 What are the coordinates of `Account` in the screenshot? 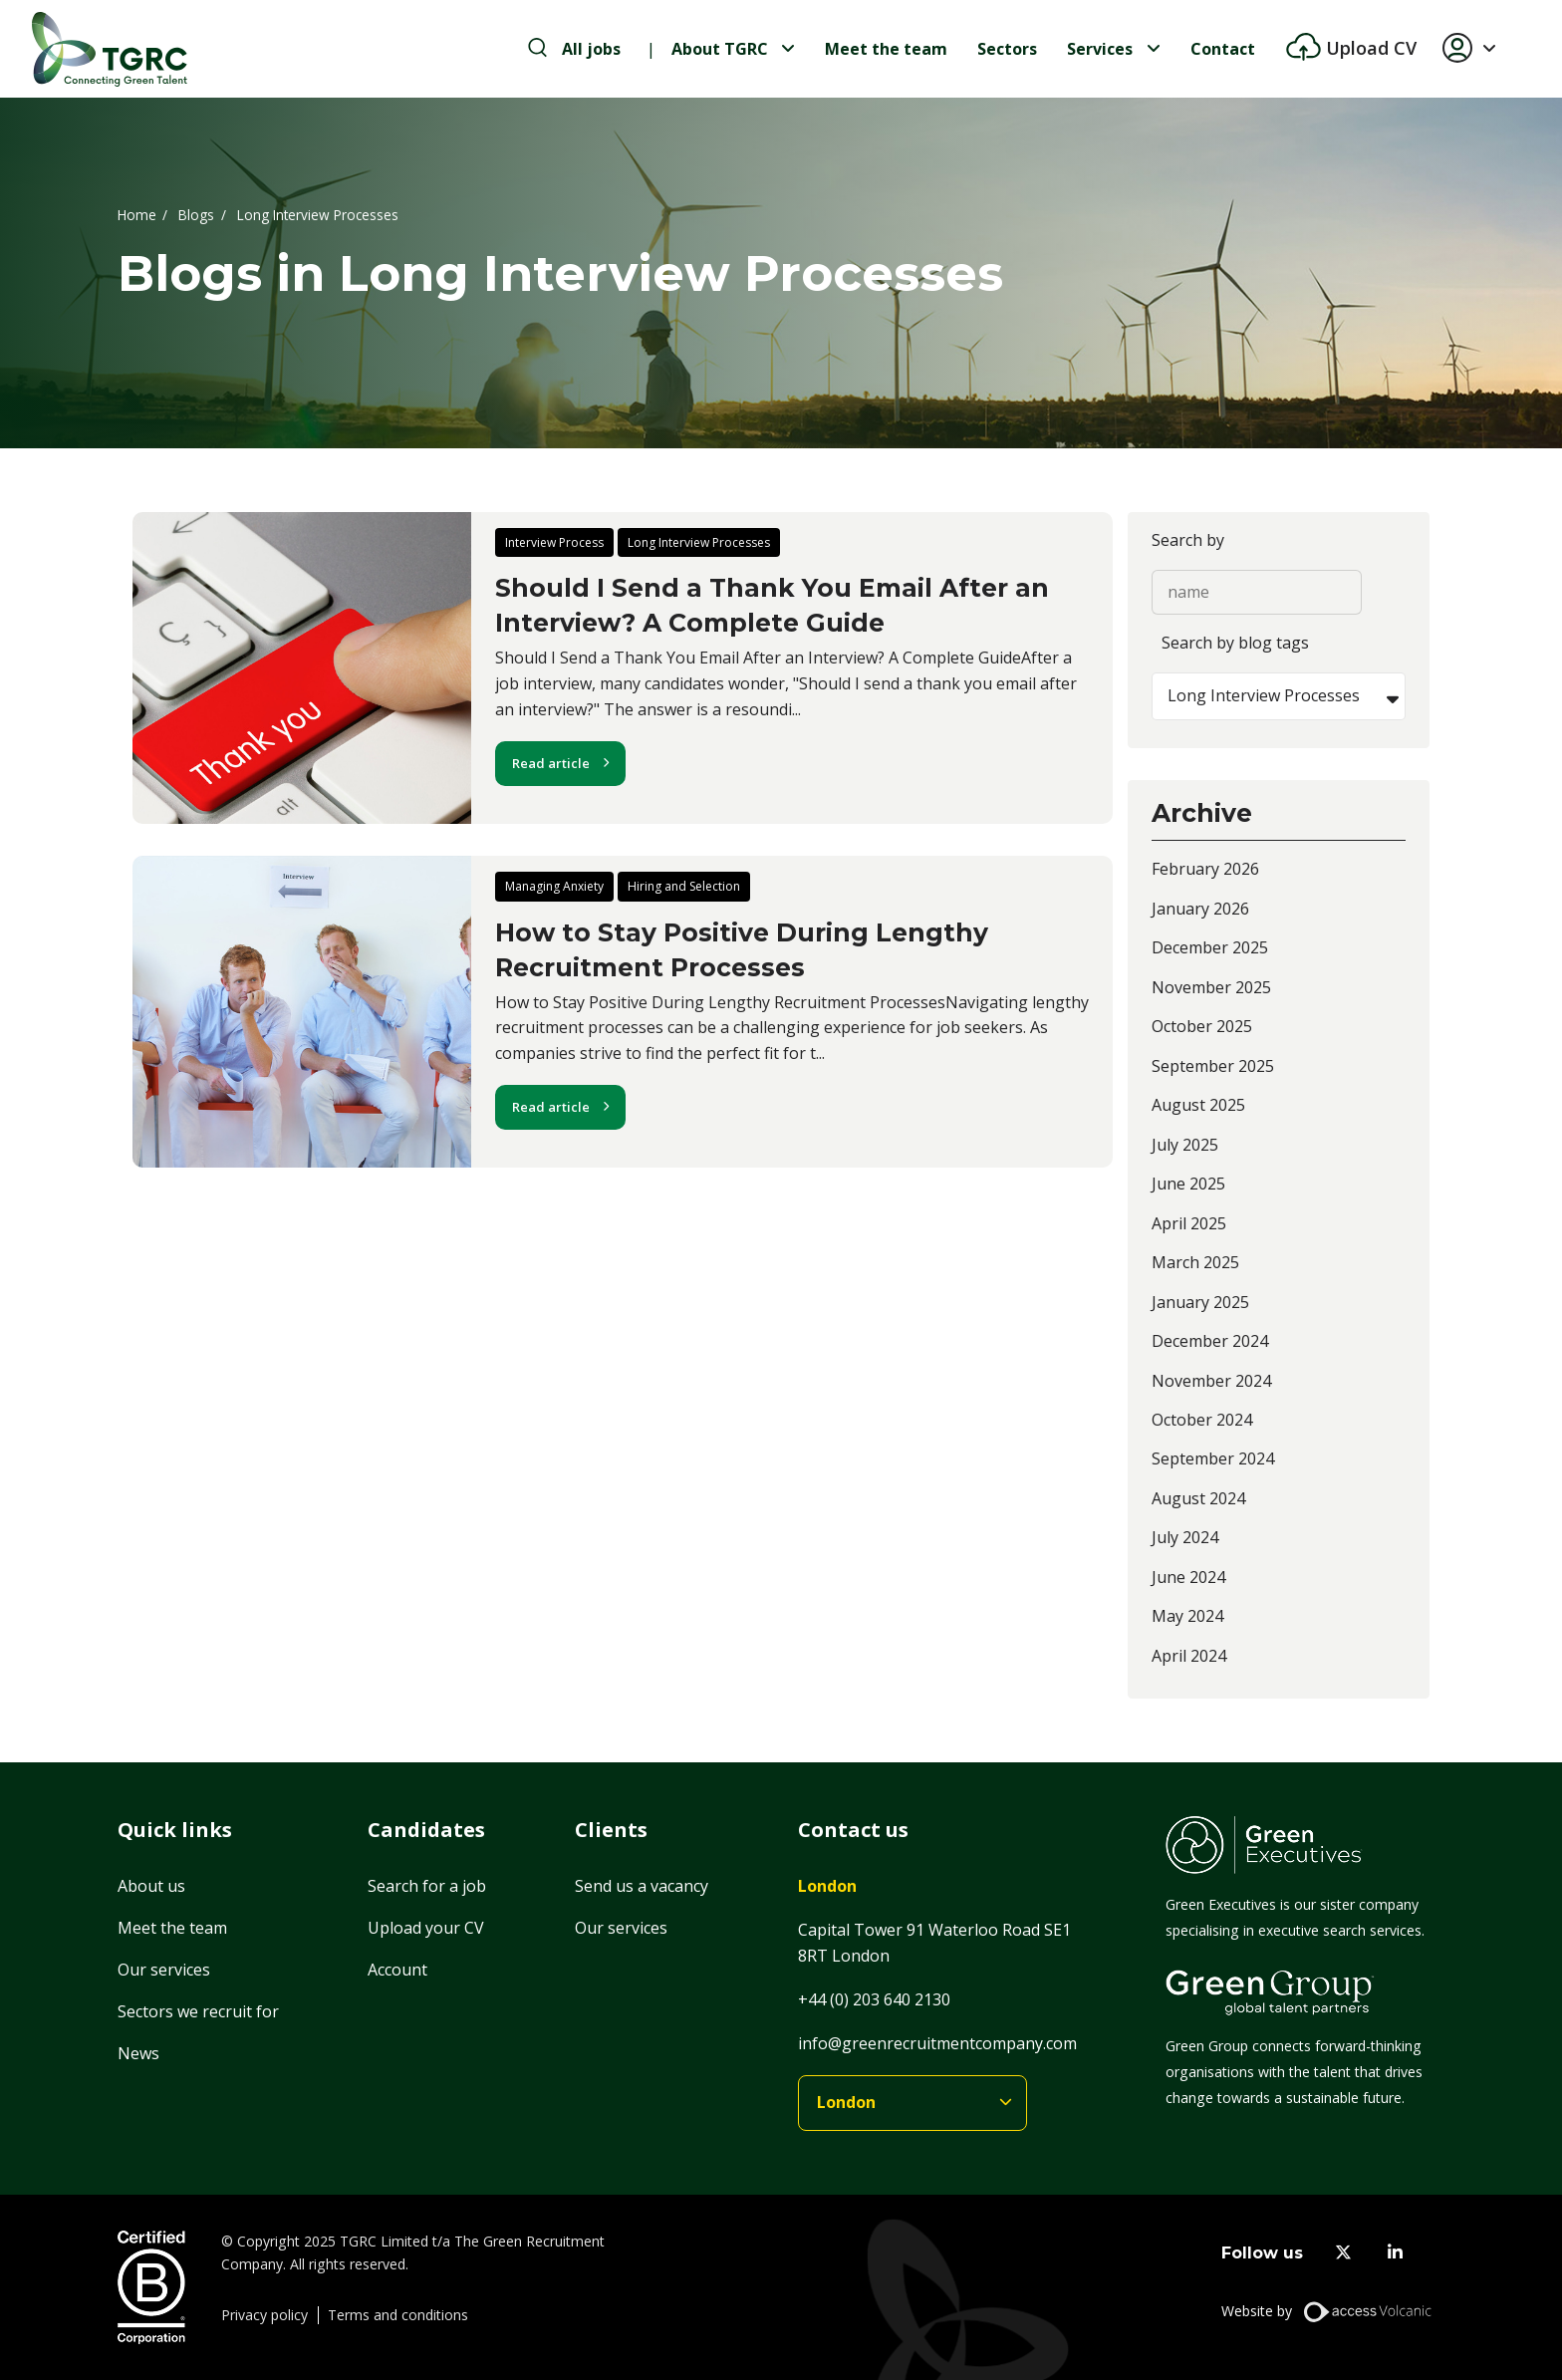 It's located at (397, 1970).